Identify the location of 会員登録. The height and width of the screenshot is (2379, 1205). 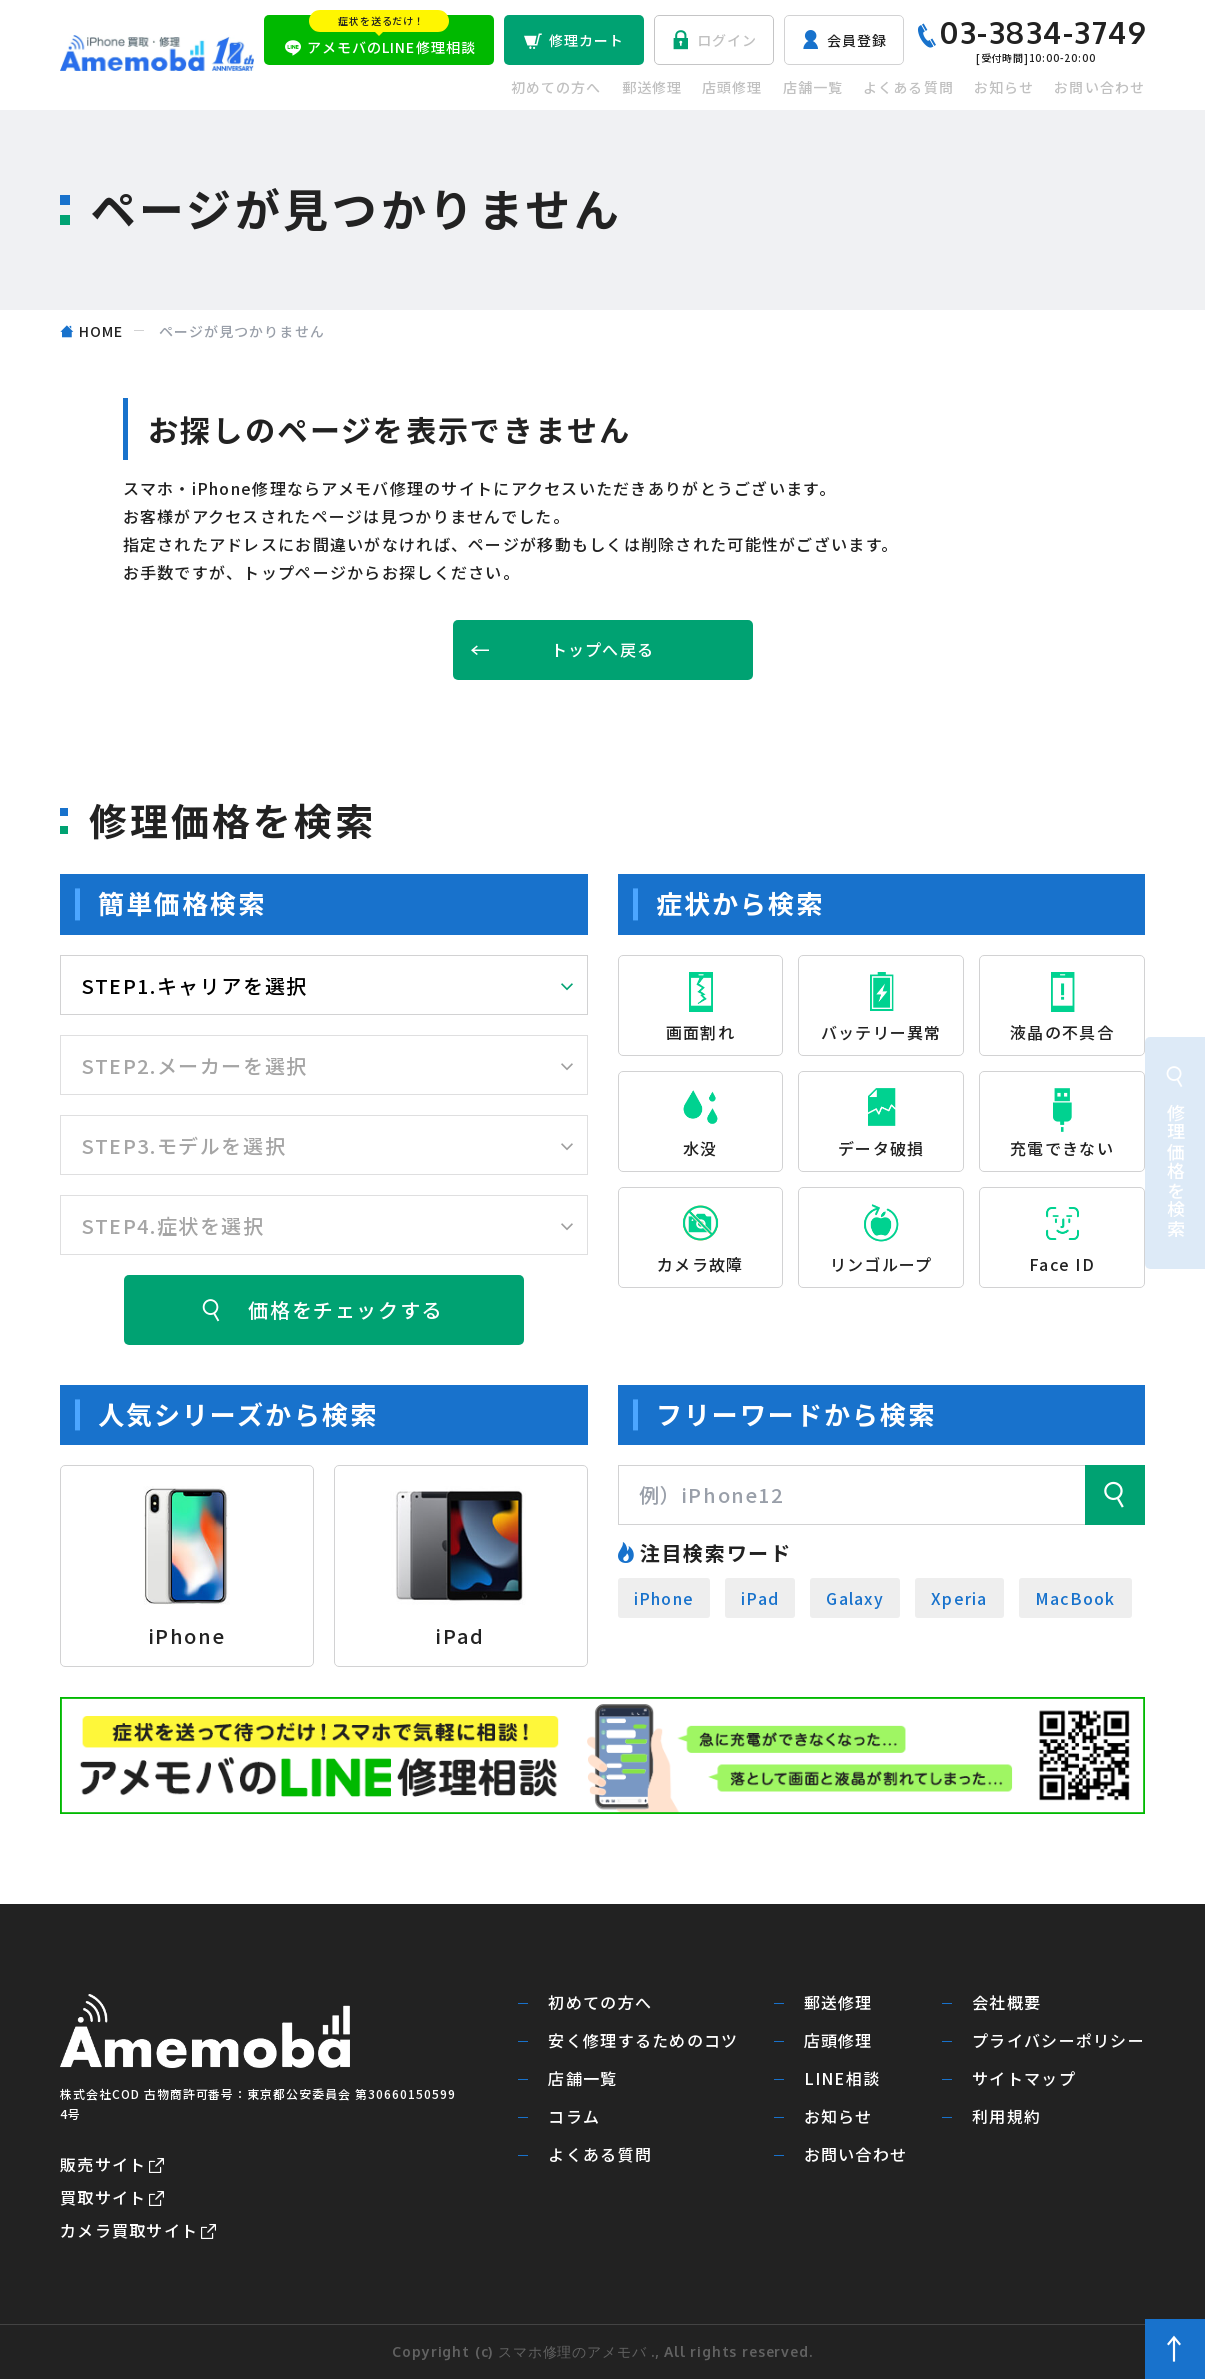
(857, 40).